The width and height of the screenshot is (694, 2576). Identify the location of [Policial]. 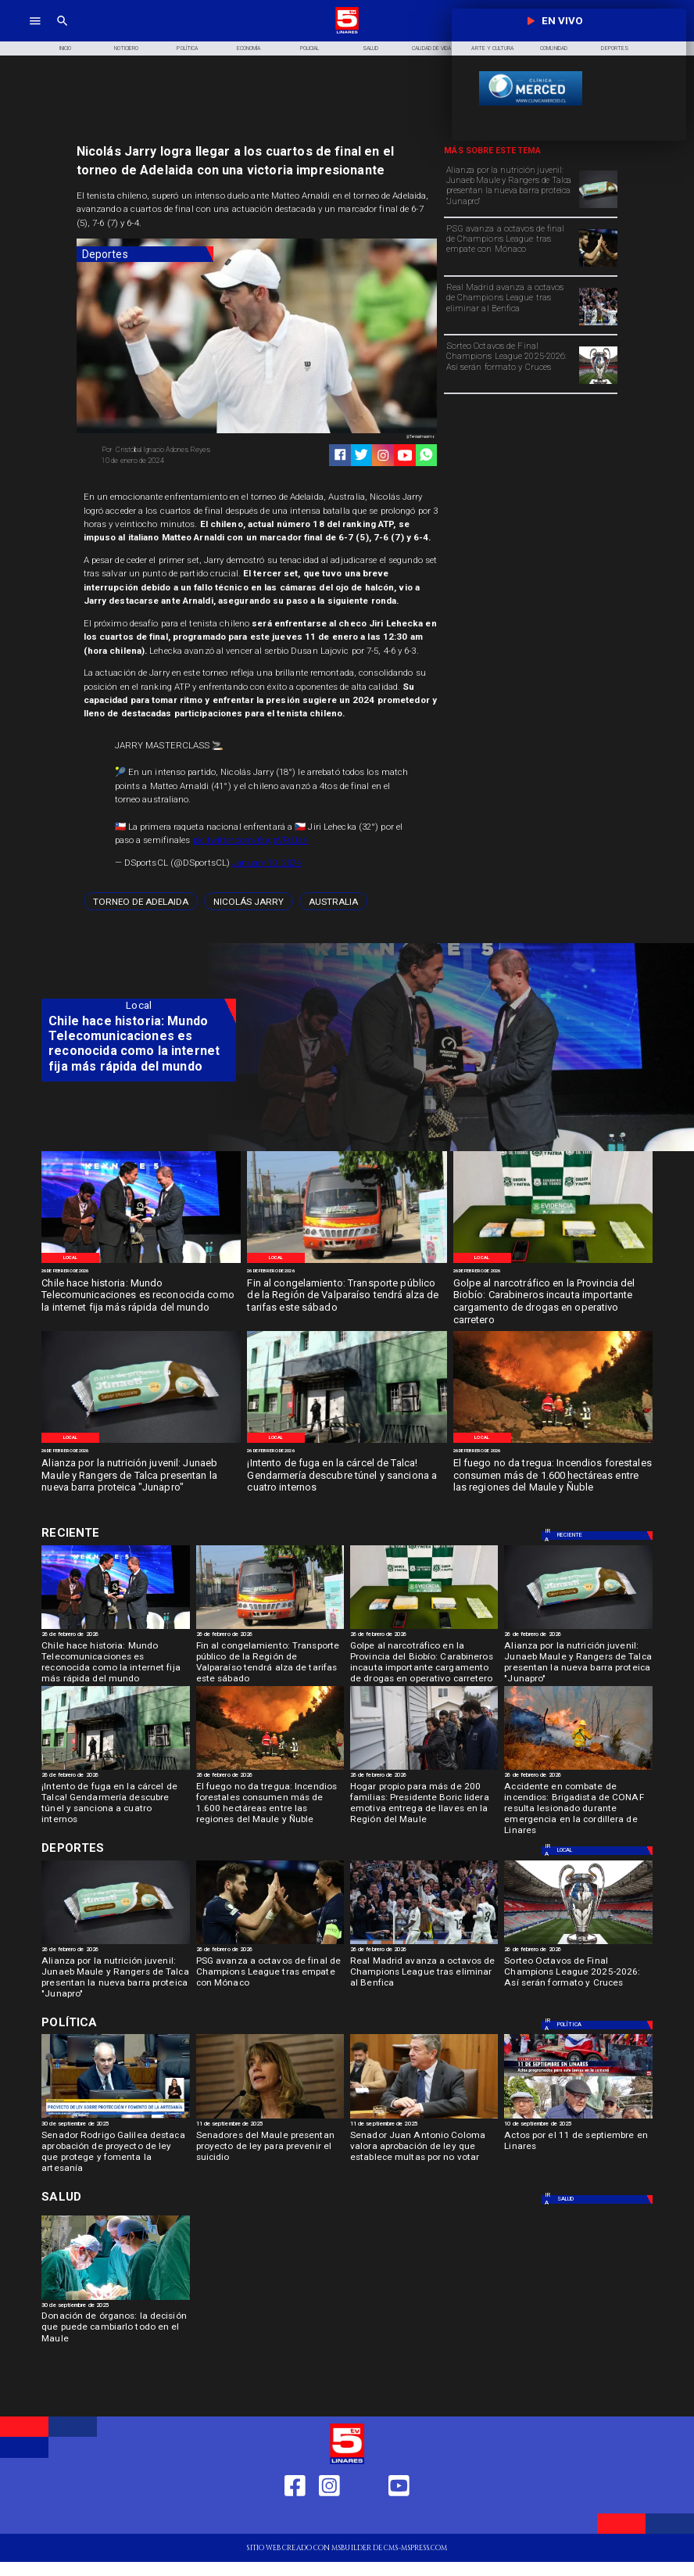
(309, 49).